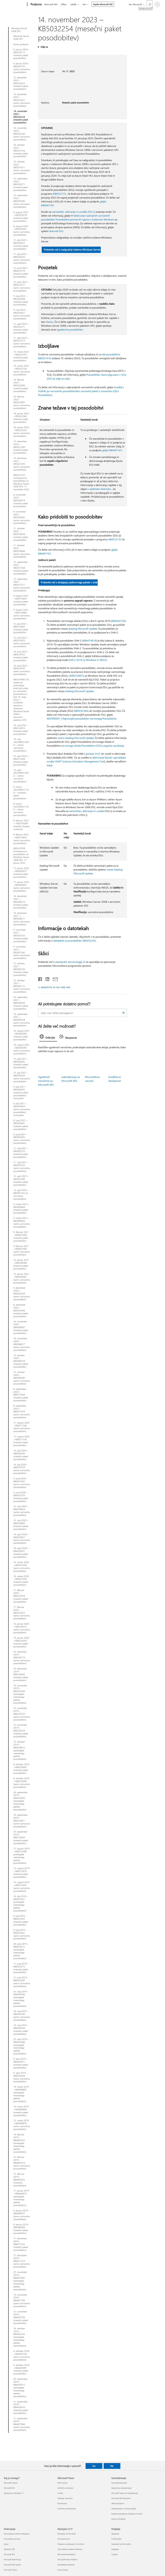  Describe the element at coordinates (21, 919) in the screenshot. I see `14. december 2021 — KB5008271 (samo varnostna posodobitev)` at that location.